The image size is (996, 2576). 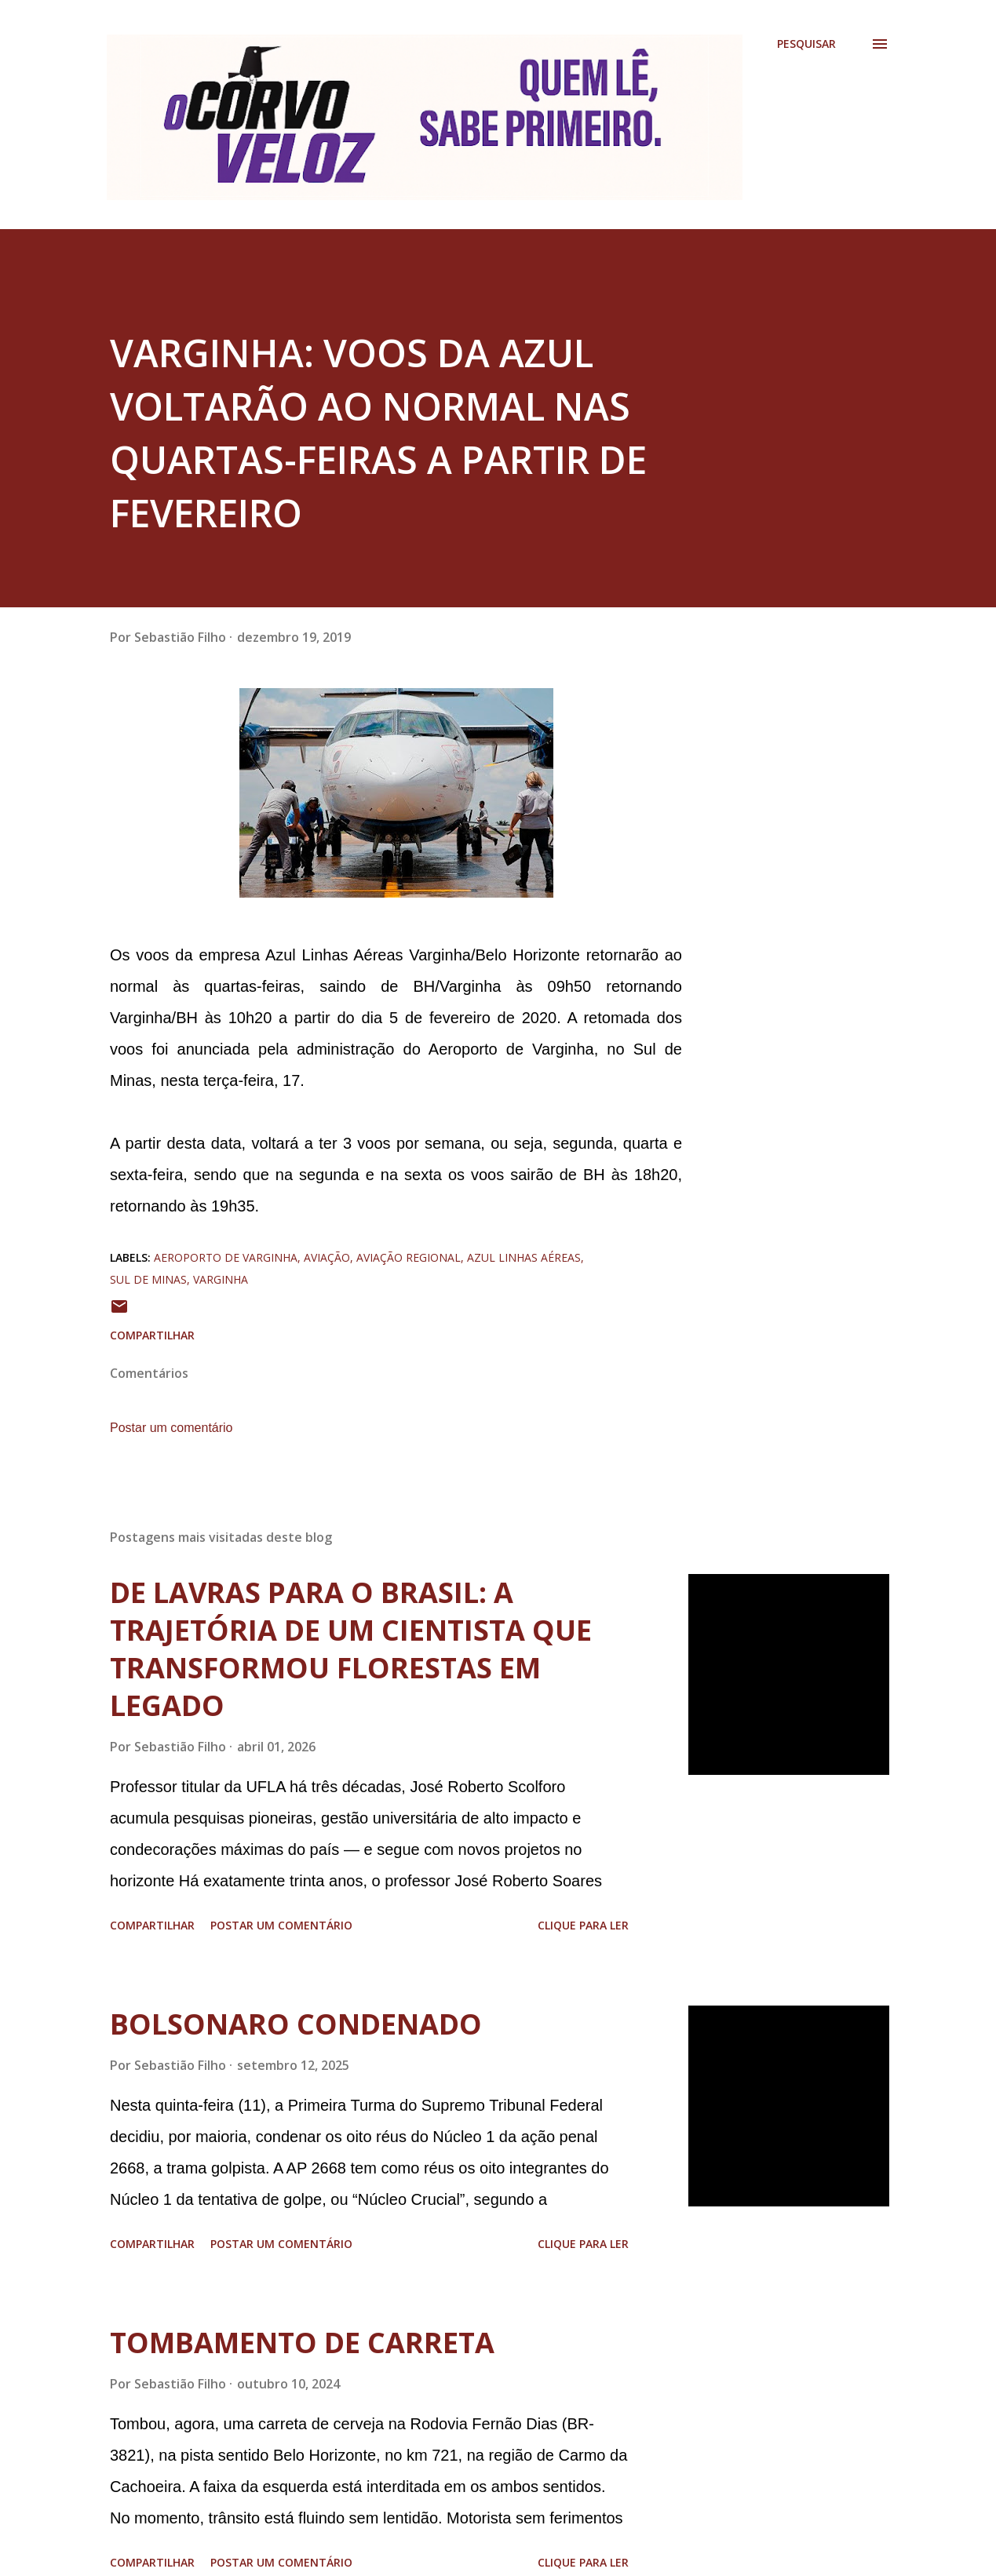 I want to click on aviação regional, so click(x=408, y=1257).